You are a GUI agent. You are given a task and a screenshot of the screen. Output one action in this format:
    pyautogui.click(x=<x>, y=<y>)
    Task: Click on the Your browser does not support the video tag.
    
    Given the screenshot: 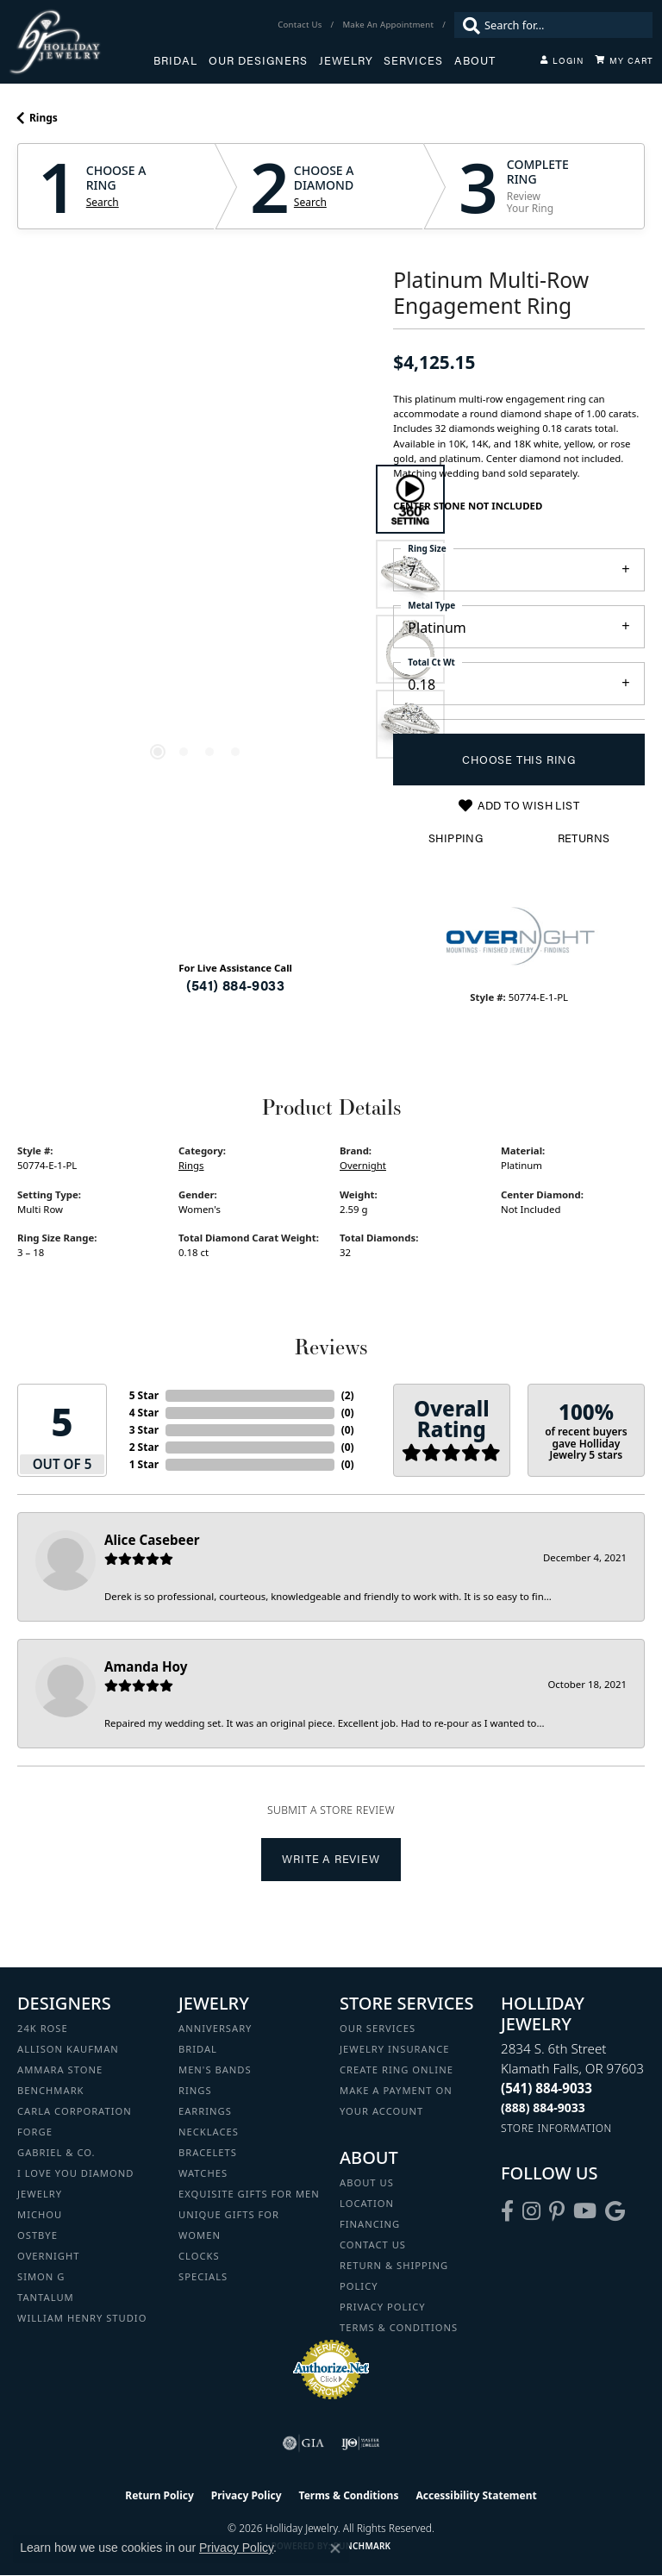 What is the action you would take?
    pyautogui.click(x=197, y=496)
    